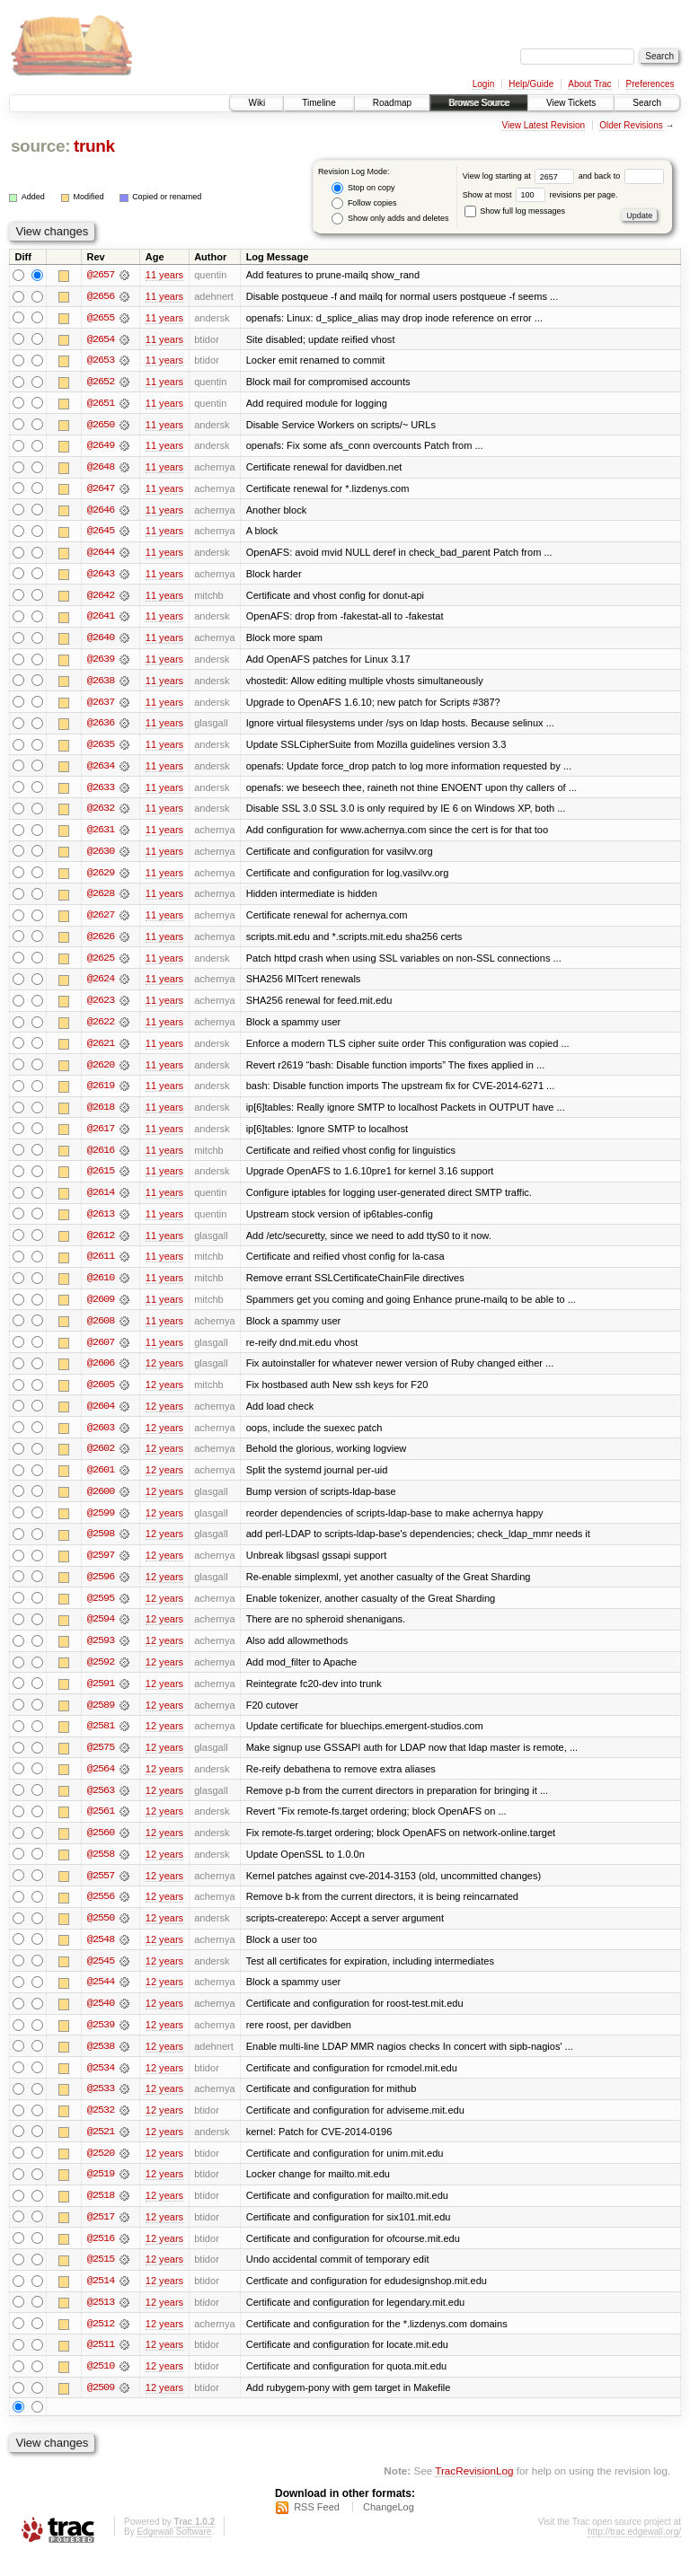 The image size is (690, 2576). What do you see at coordinates (100, 1998) in the screenshot?
I see `@2544` at bounding box center [100, 1998].